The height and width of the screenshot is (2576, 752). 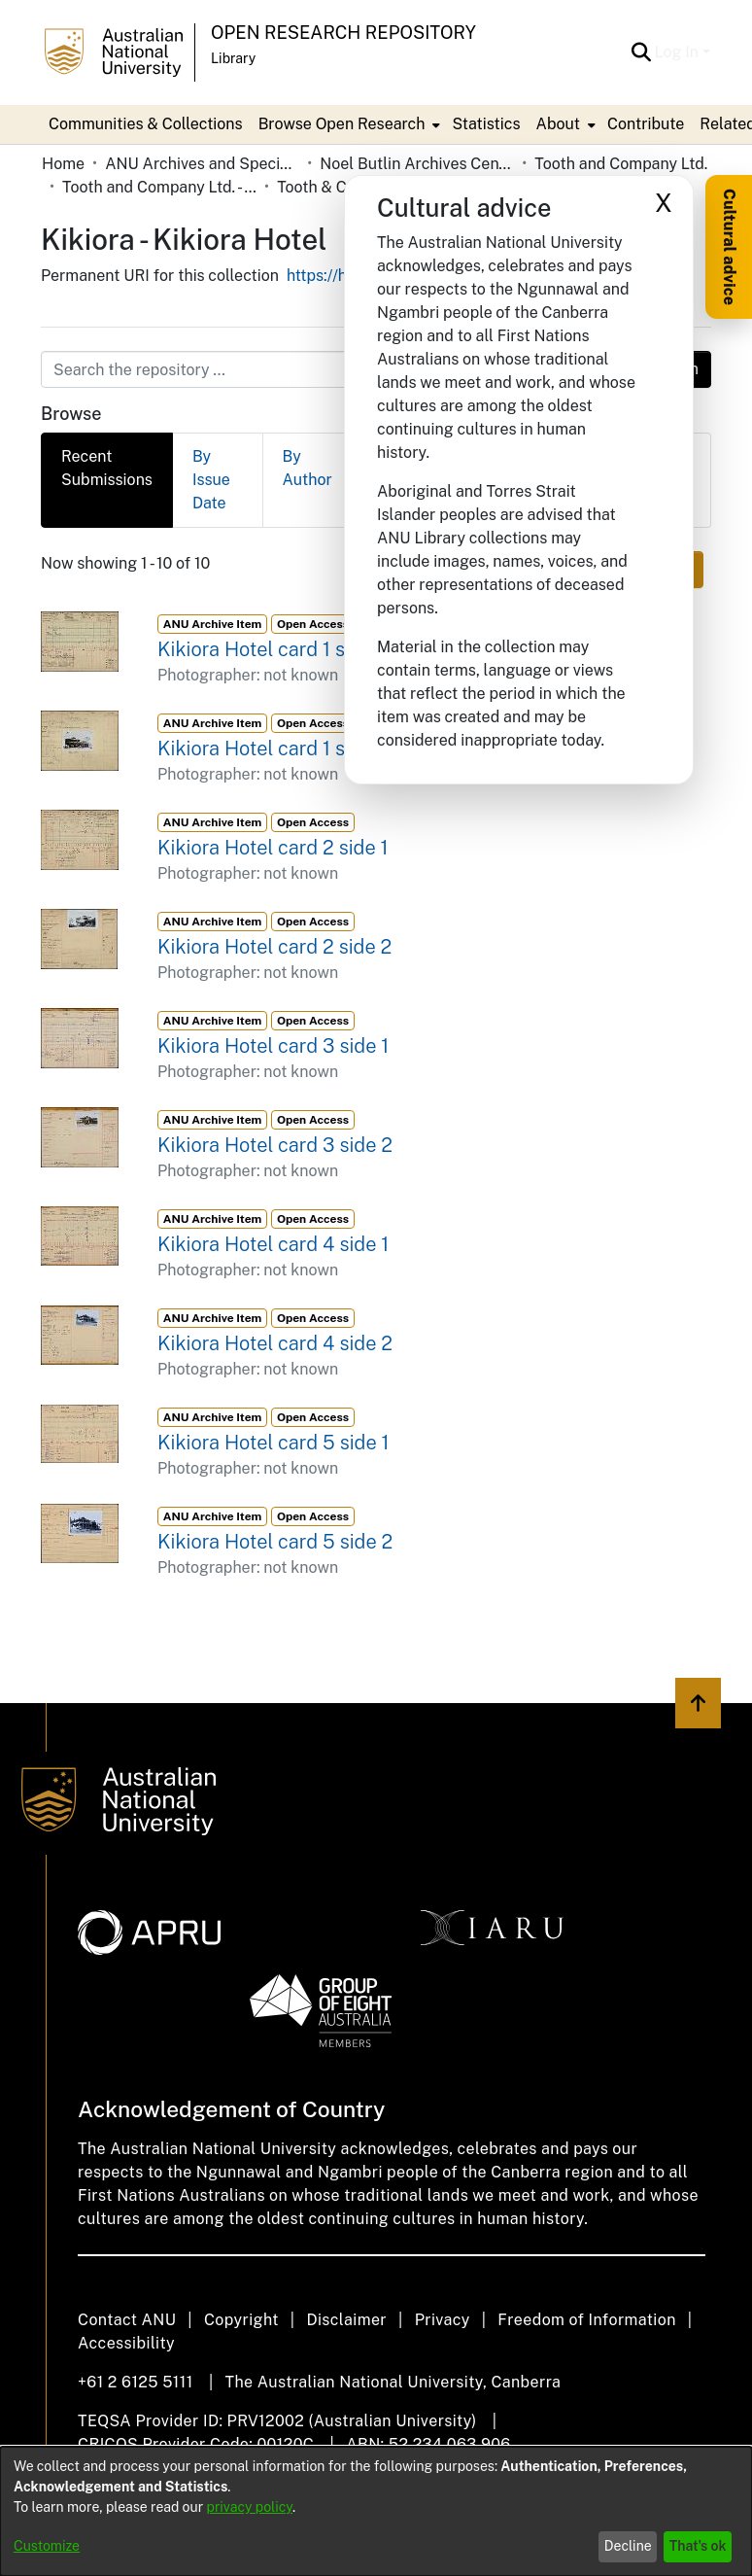 I want to click on [button], so click(x=642, y=52).